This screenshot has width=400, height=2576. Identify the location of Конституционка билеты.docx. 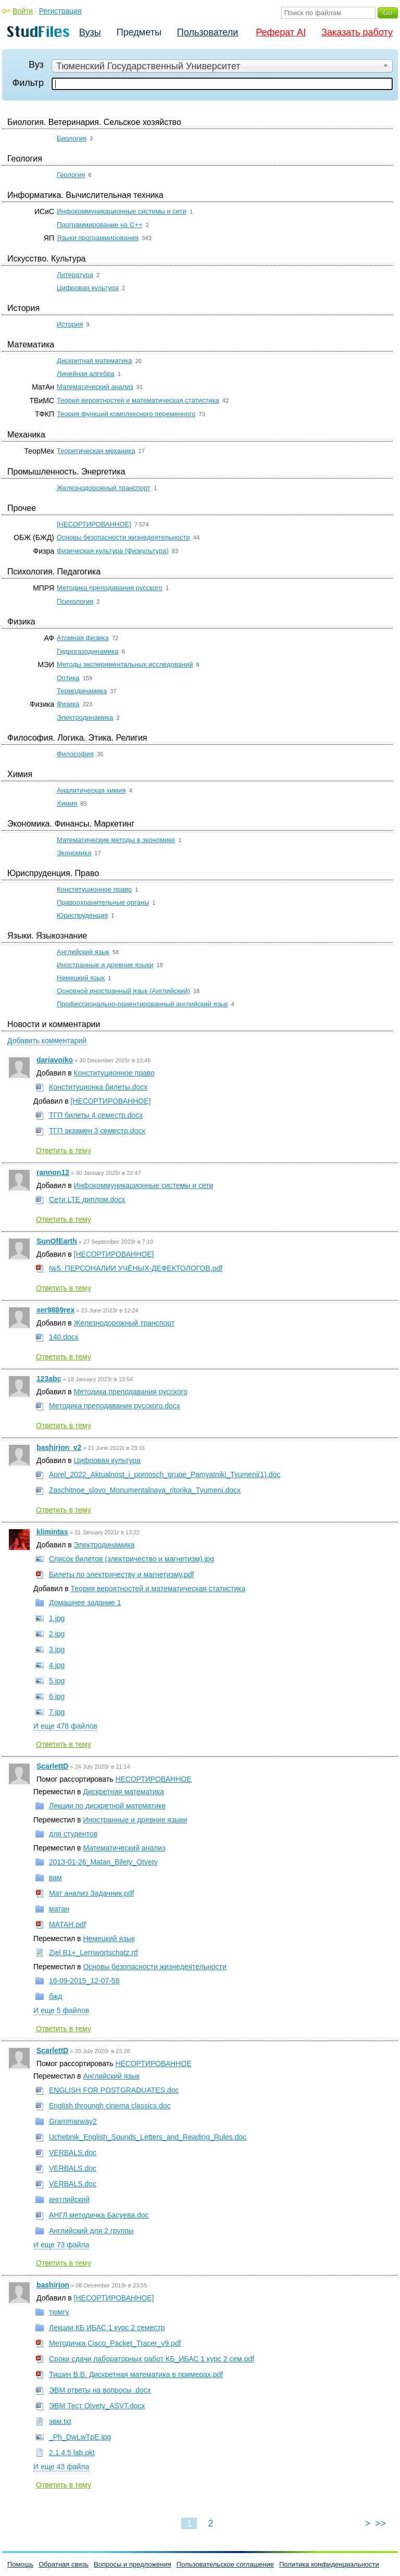
(98, 1087).